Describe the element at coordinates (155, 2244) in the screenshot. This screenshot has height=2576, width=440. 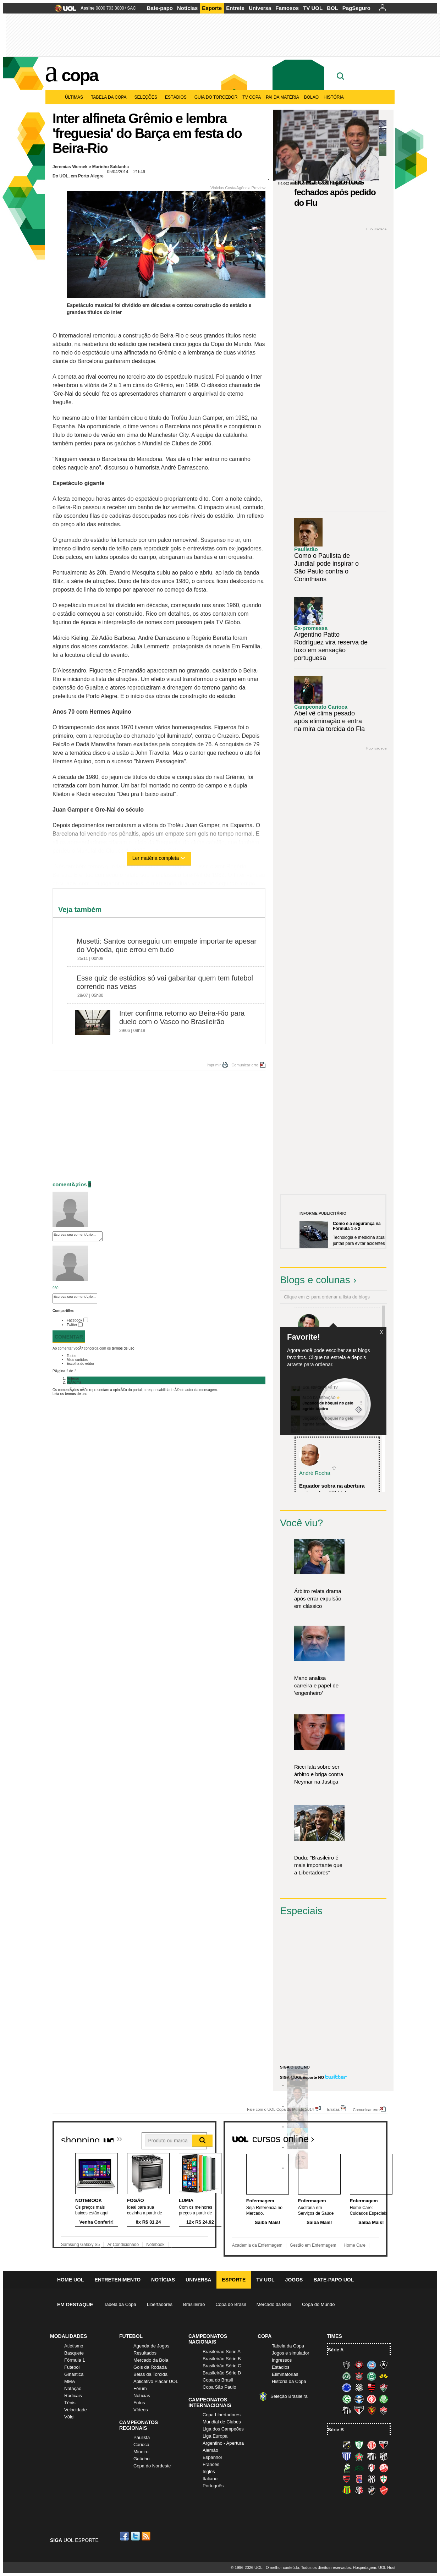
I see `Notebook` at that location.